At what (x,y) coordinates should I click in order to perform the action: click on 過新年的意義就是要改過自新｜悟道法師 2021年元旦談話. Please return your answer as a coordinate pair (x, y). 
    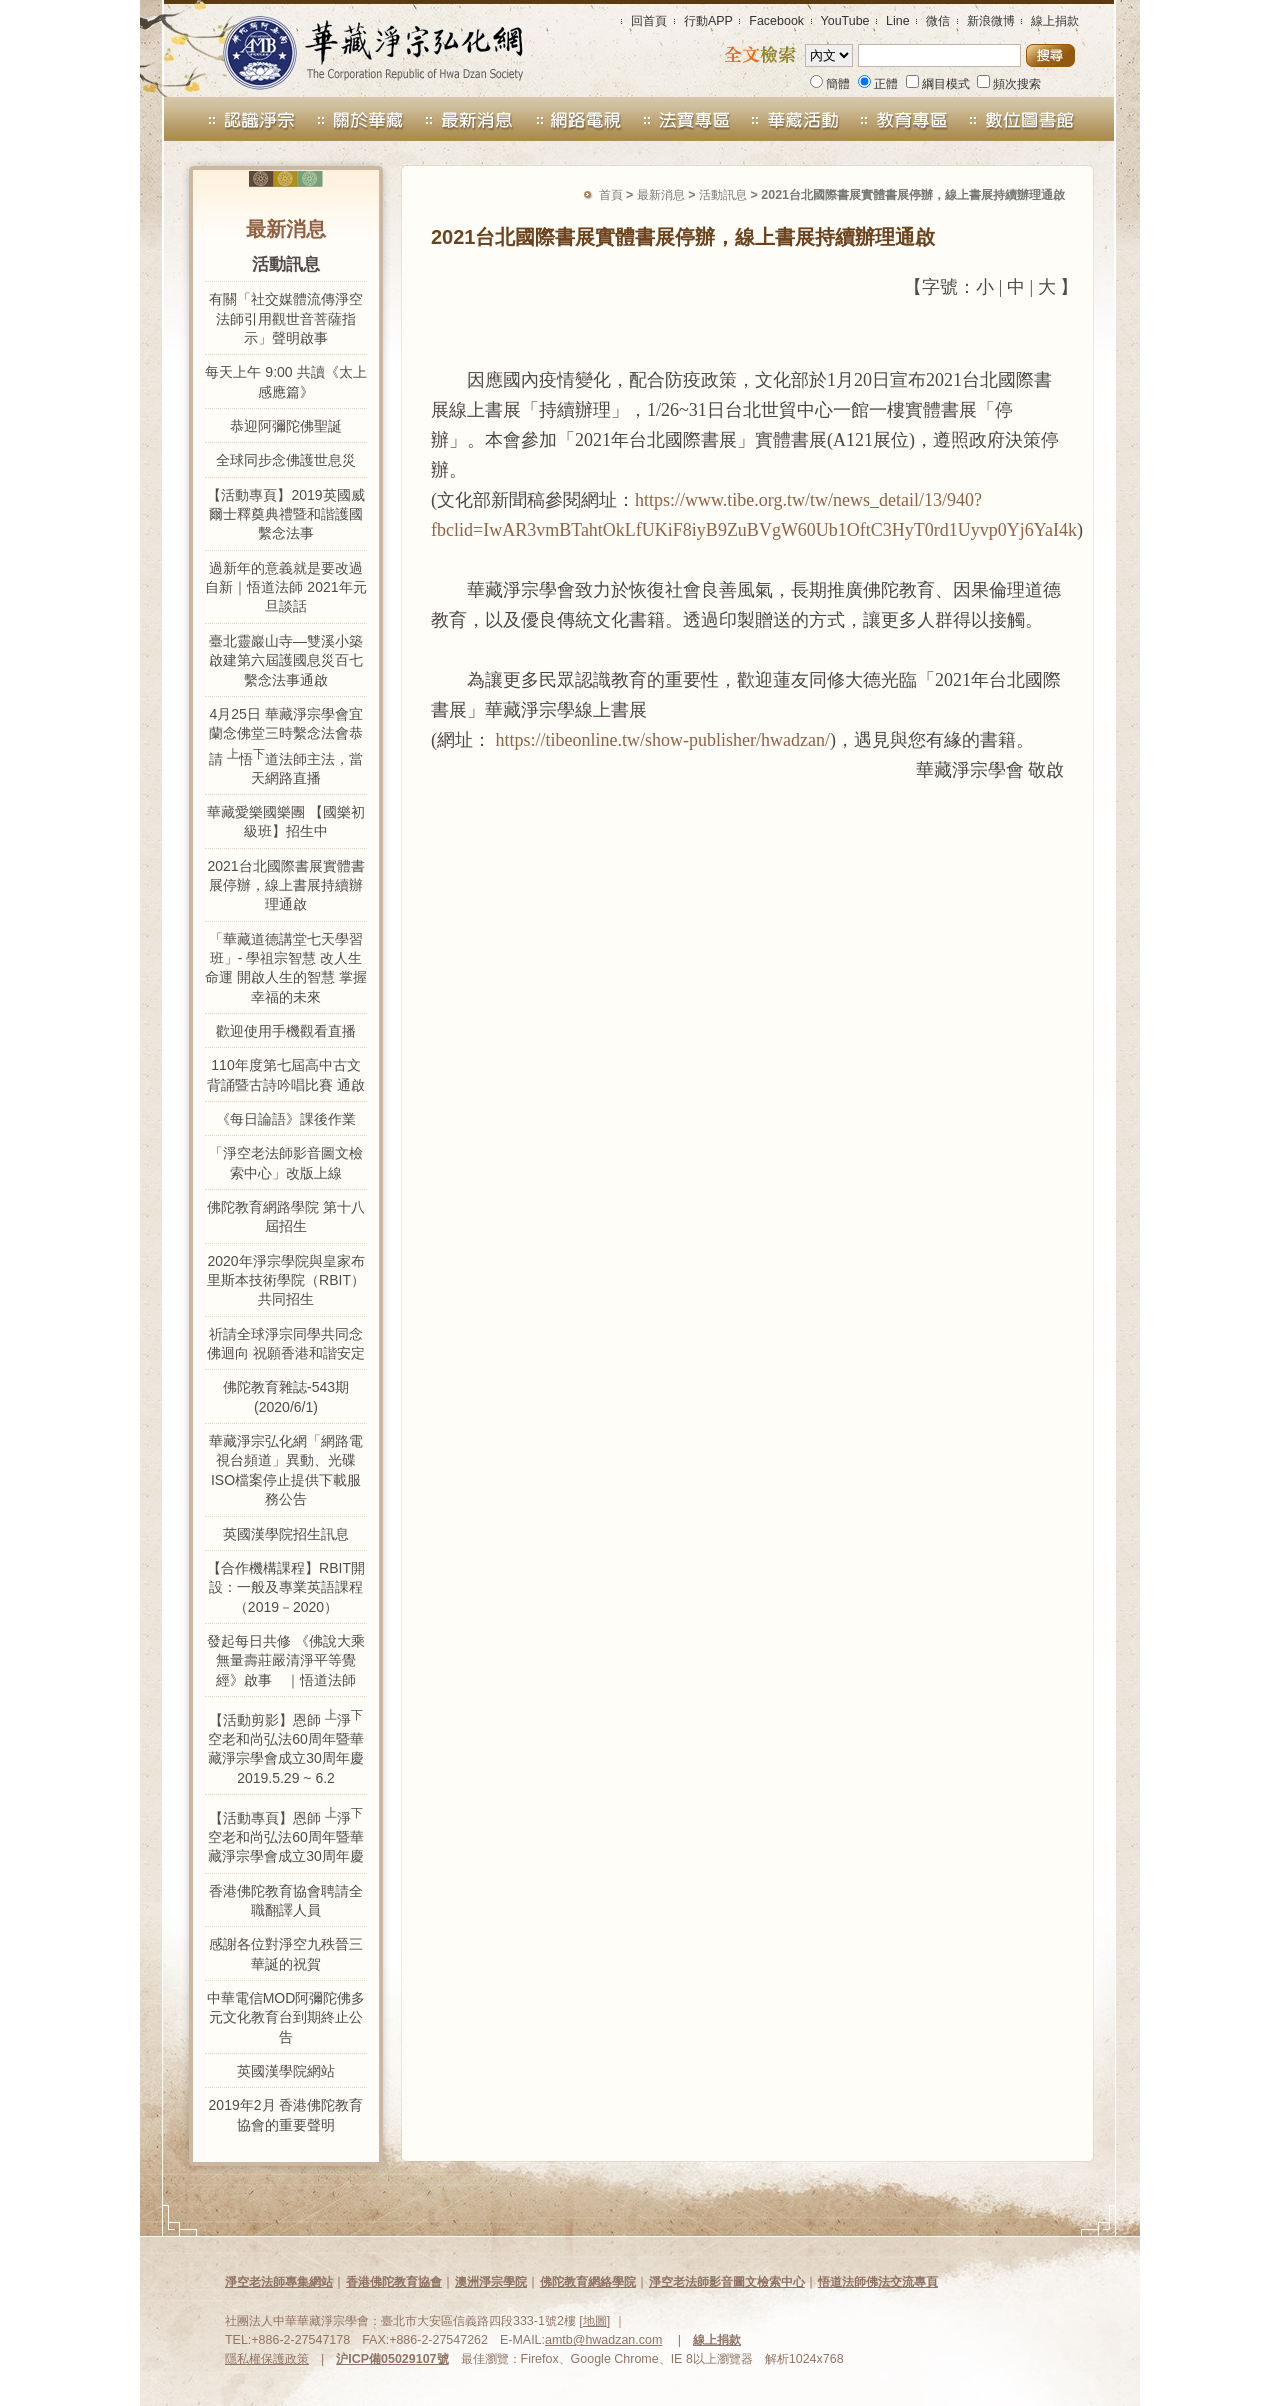
    Looking at the image, I should click on (285, 587).